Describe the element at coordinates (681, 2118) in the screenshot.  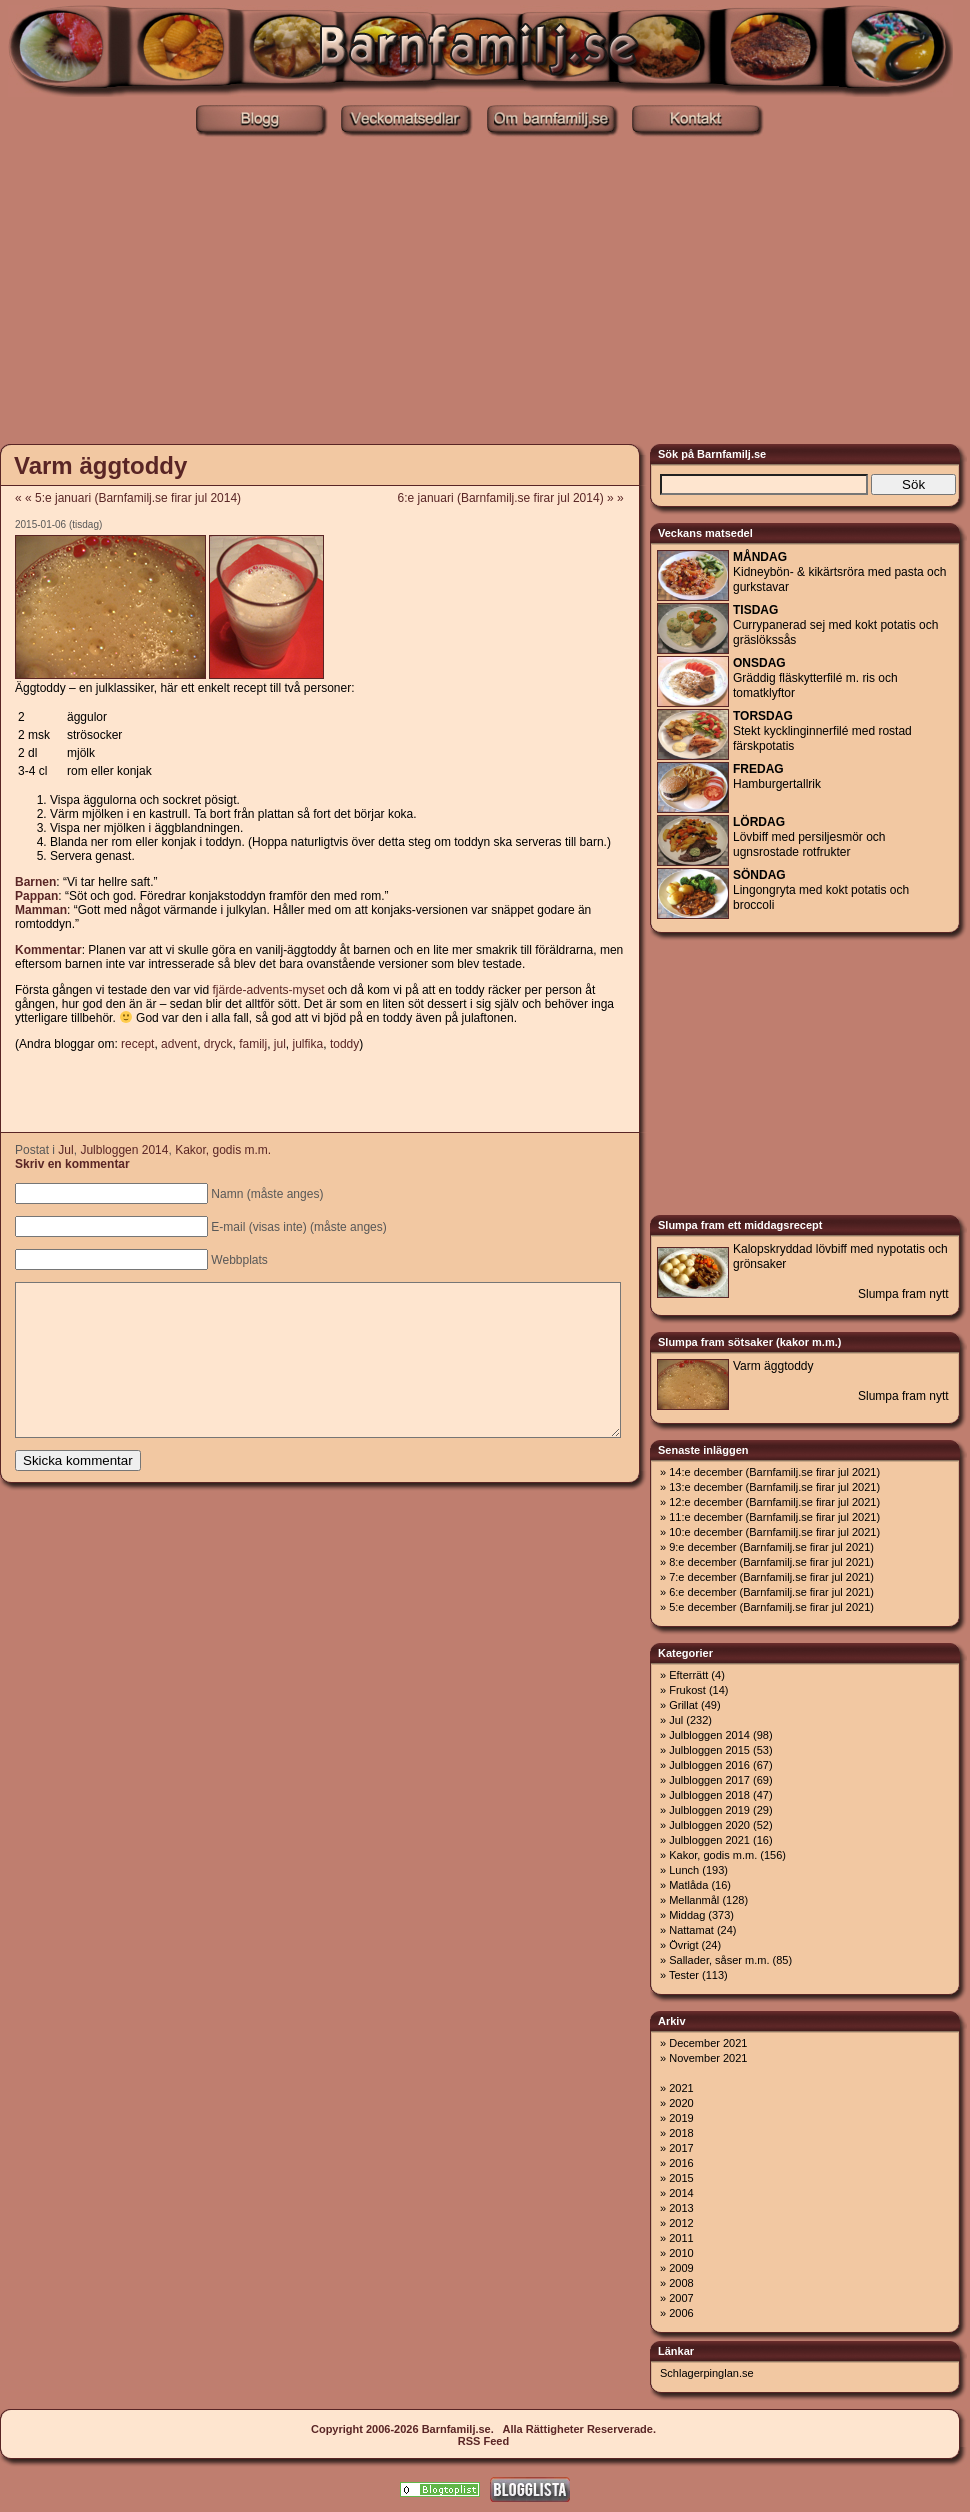
I see `2019` at that location.